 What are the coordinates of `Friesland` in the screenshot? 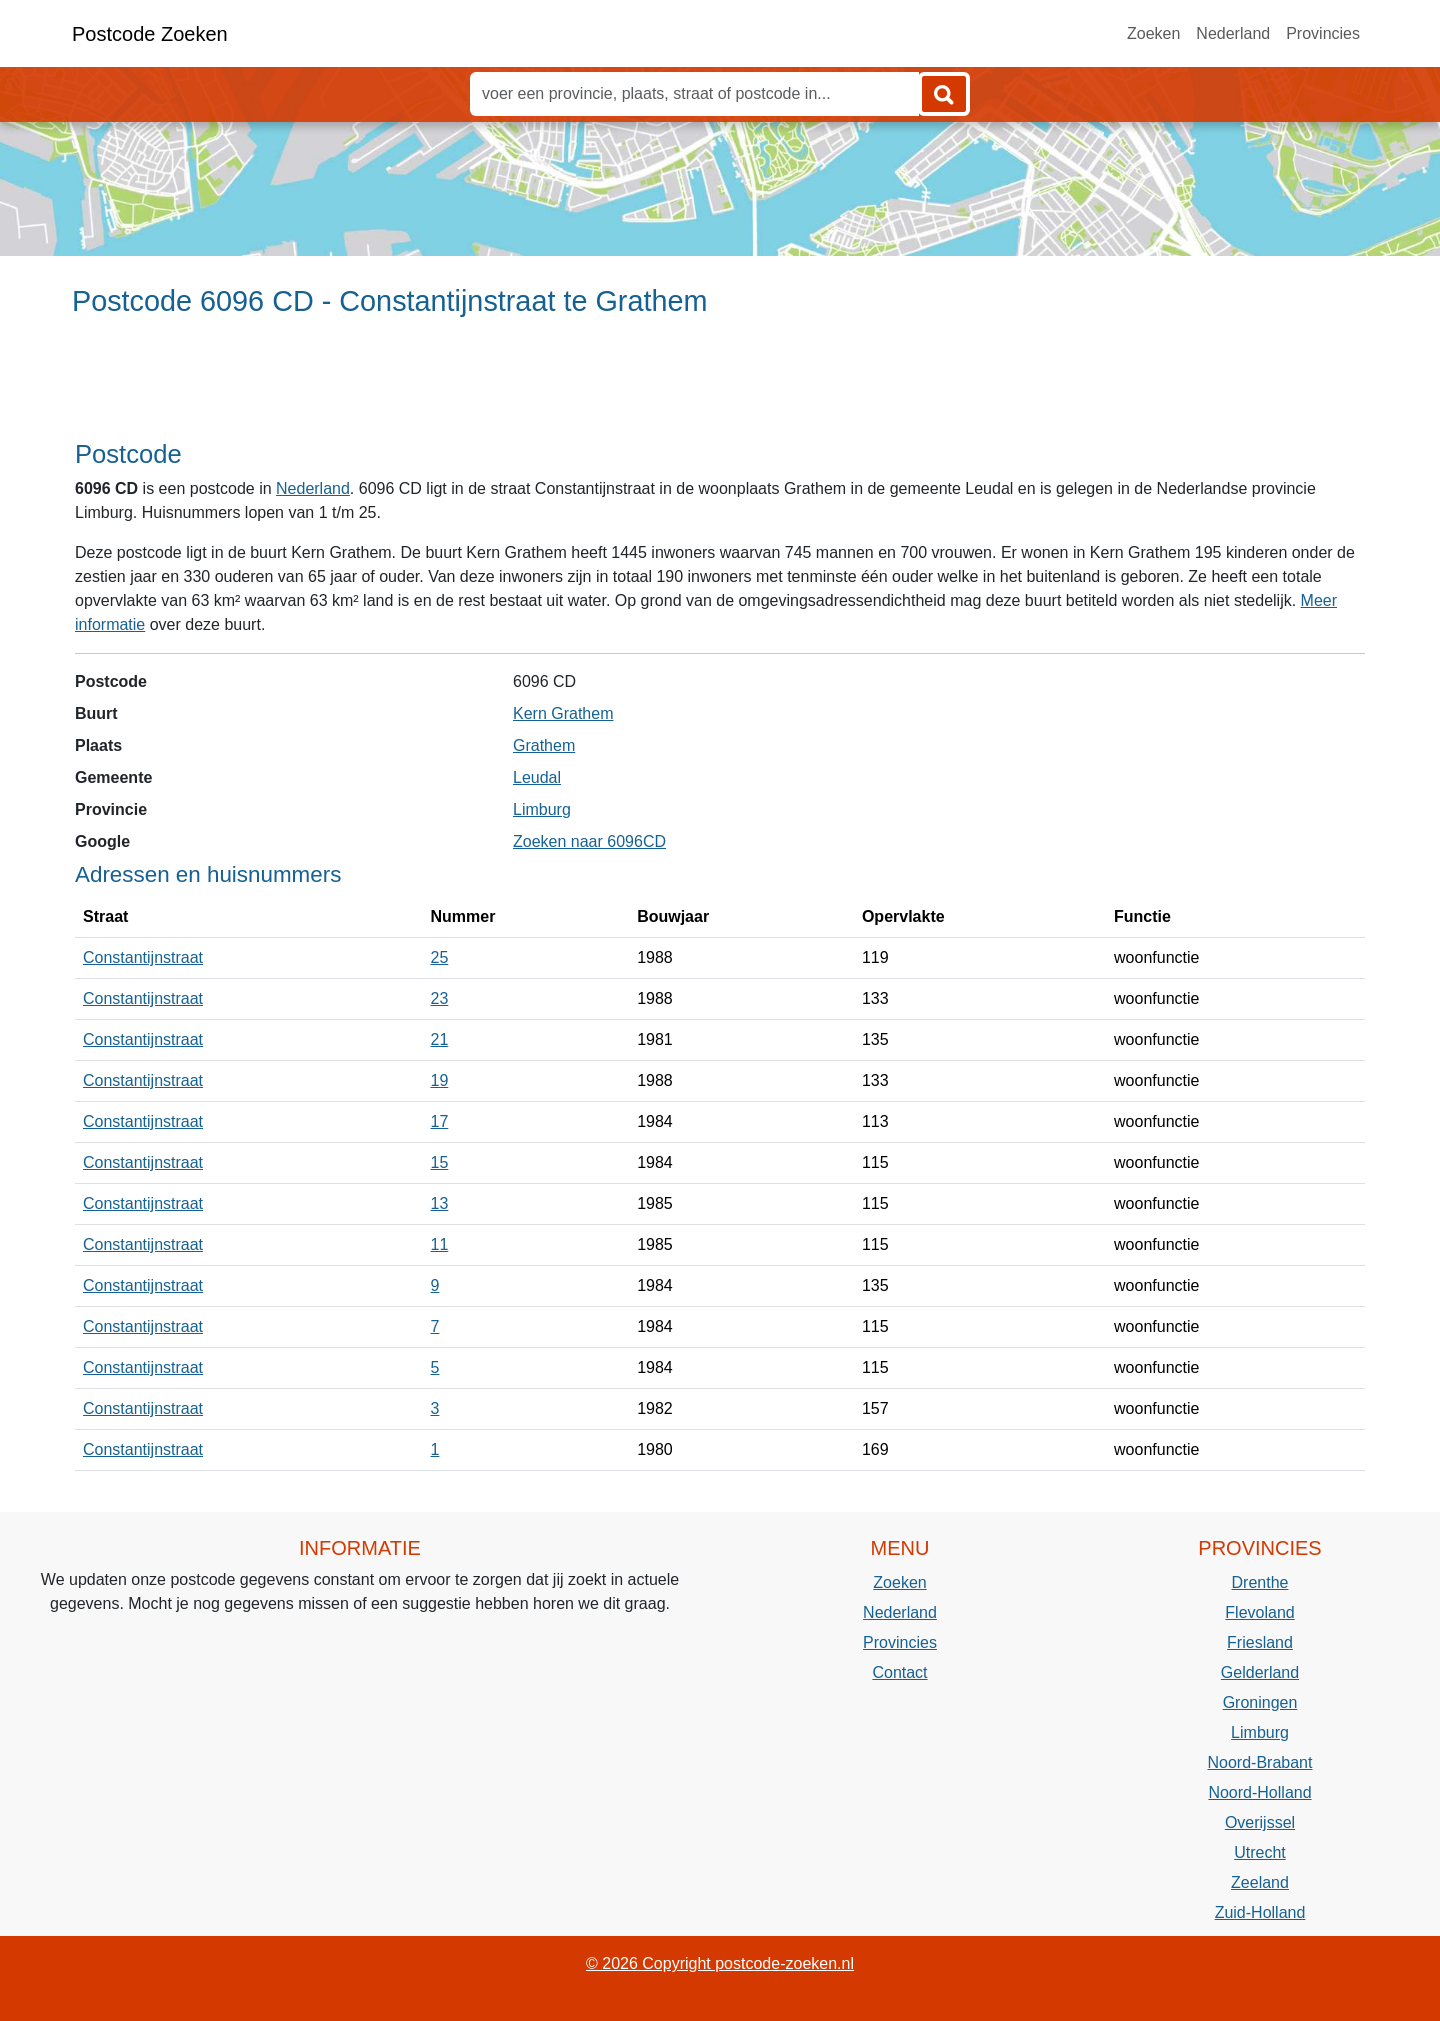 It's located at (1260, 1642).